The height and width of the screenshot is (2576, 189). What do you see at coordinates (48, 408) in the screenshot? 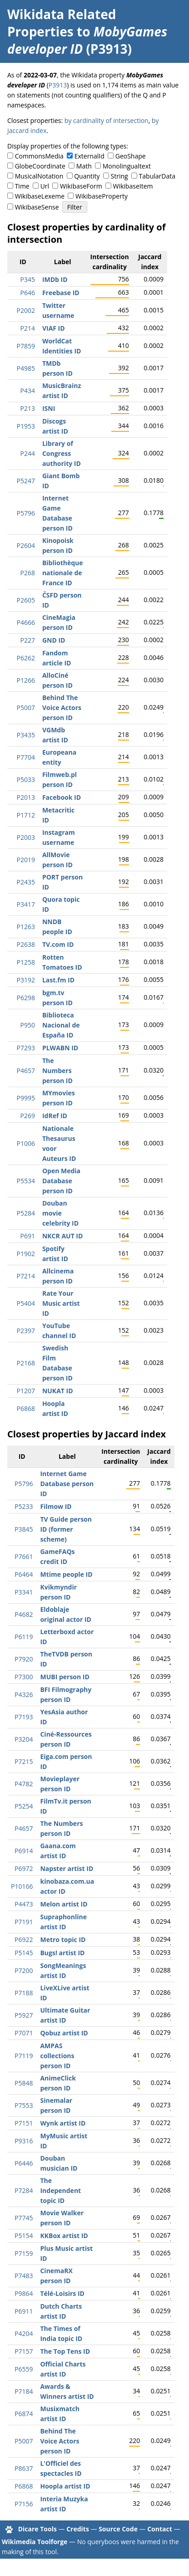
I see `ISNI` at bounding box center [48, 408].